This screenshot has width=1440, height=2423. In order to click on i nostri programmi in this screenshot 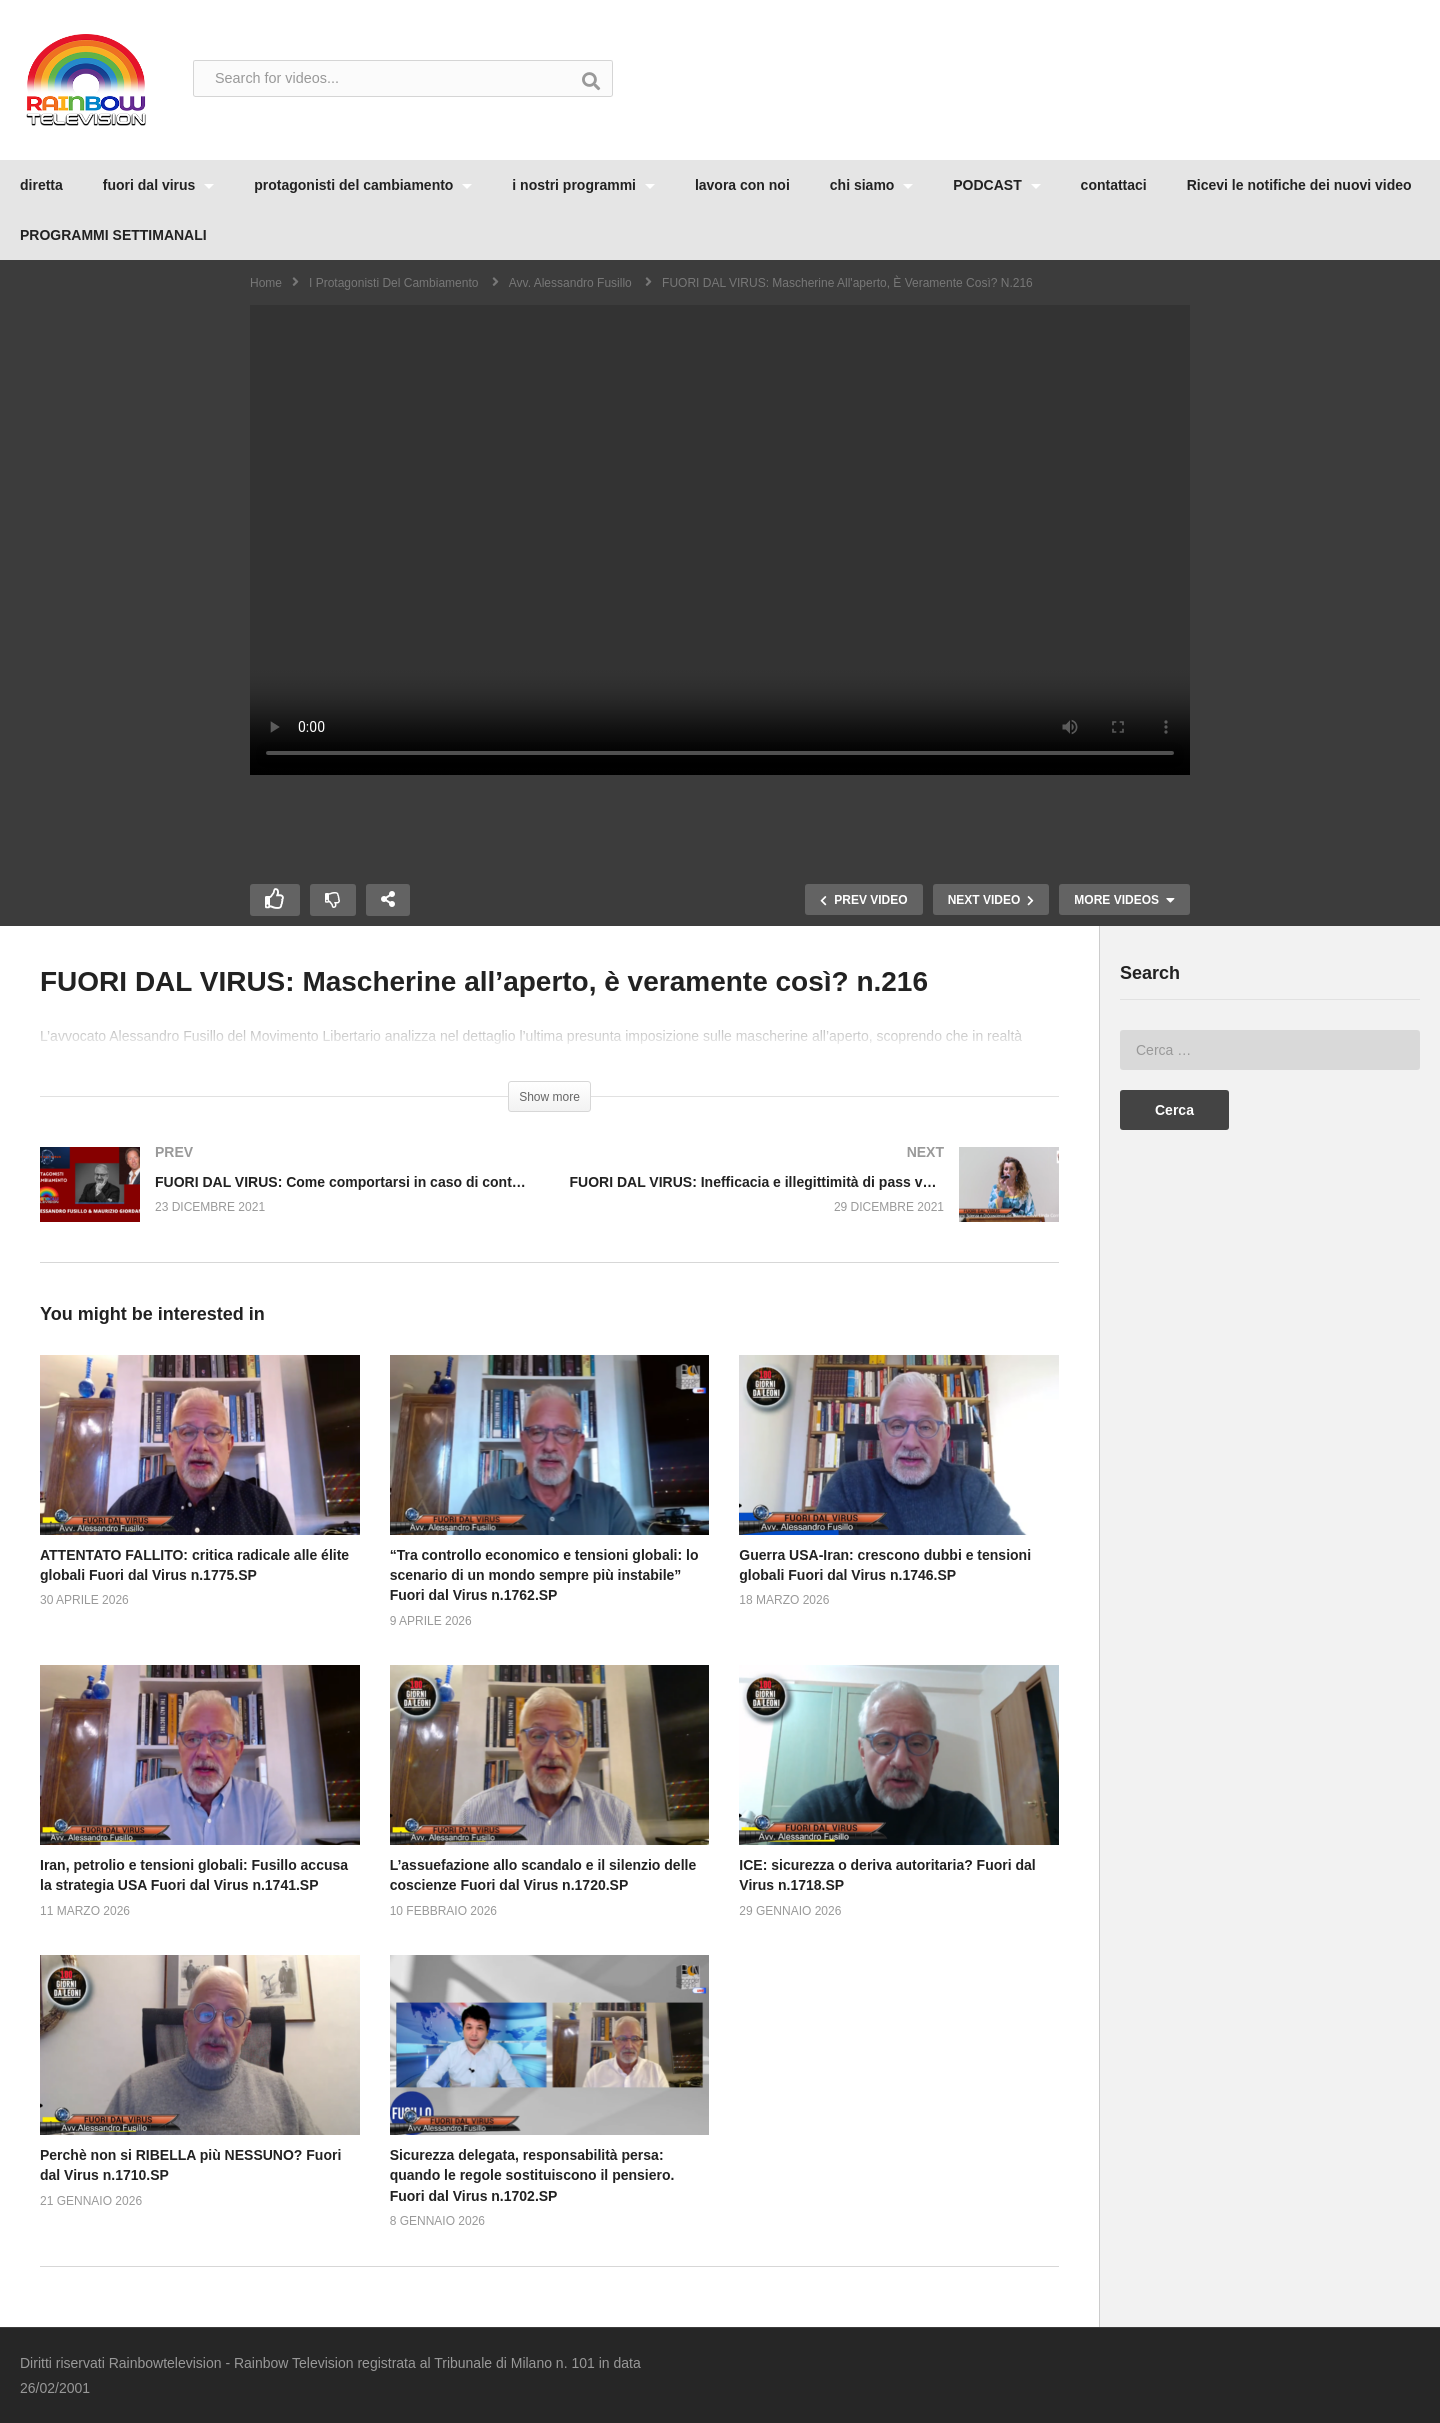, I will do `click(583, 185)`.